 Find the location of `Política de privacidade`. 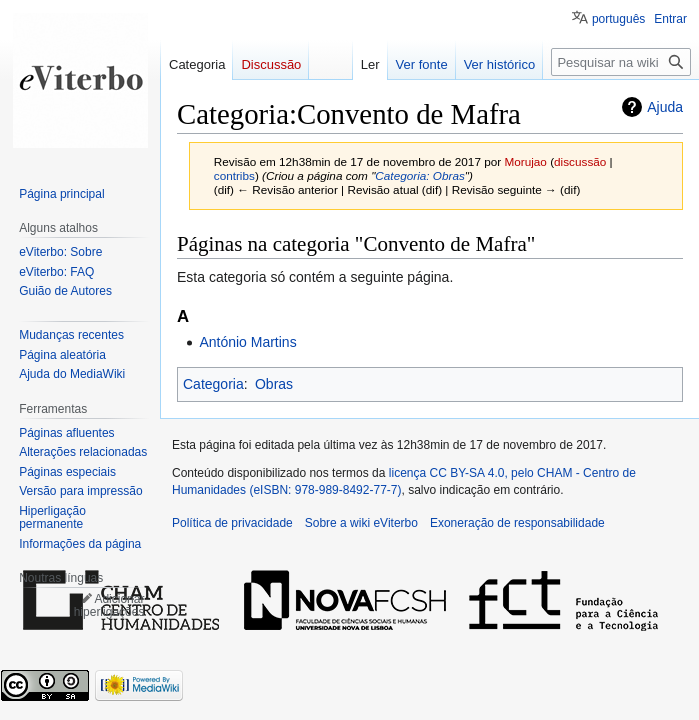

Política de privacidade is located at coordinates (232, 523).